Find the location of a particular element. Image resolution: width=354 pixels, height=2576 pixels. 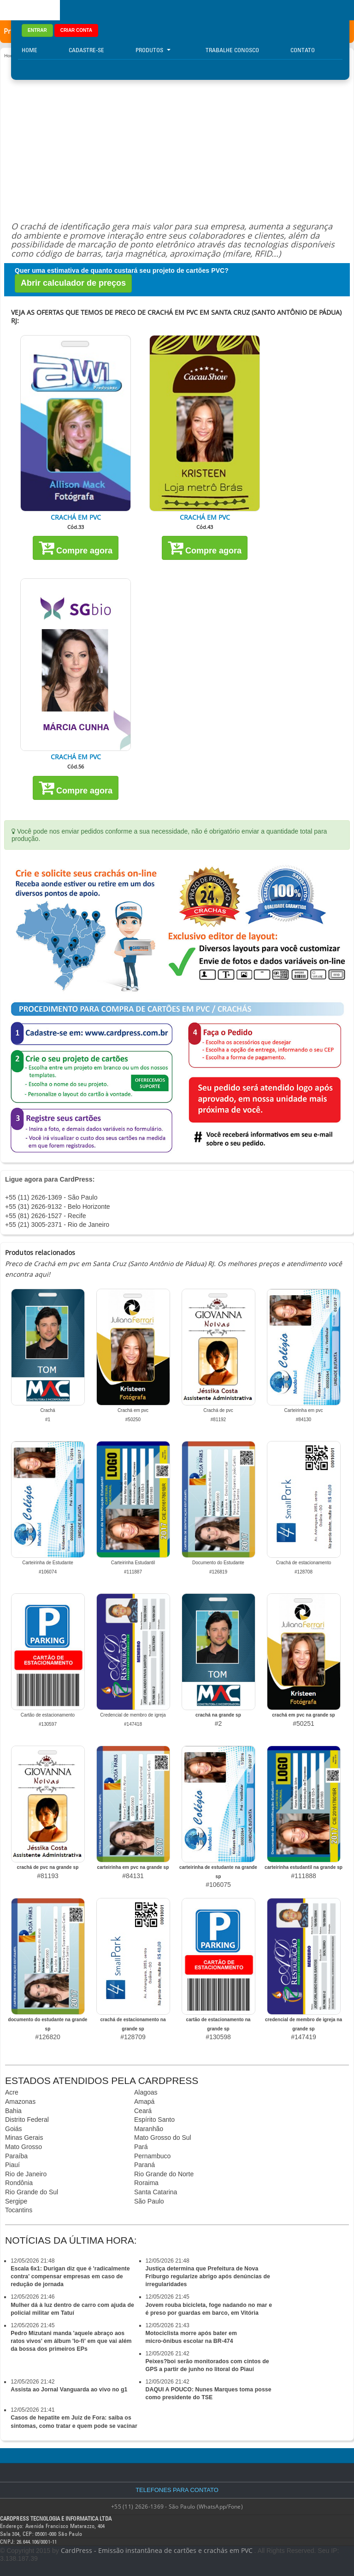

Paraná is located at coordinates (144, 2164).